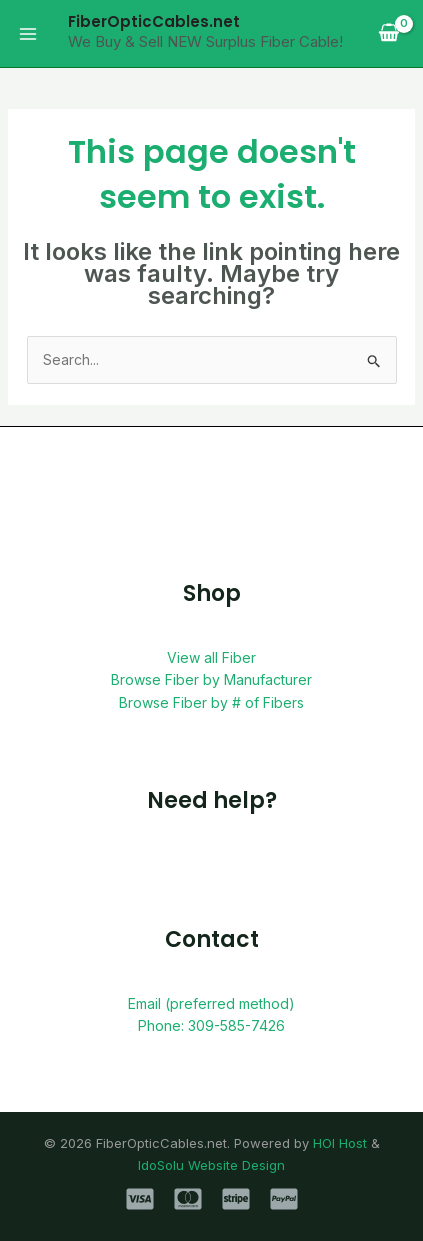  Describe the element at coordinates (211, 1025) in the screenshot. I see `Phone: 309-585-7426` at that location.